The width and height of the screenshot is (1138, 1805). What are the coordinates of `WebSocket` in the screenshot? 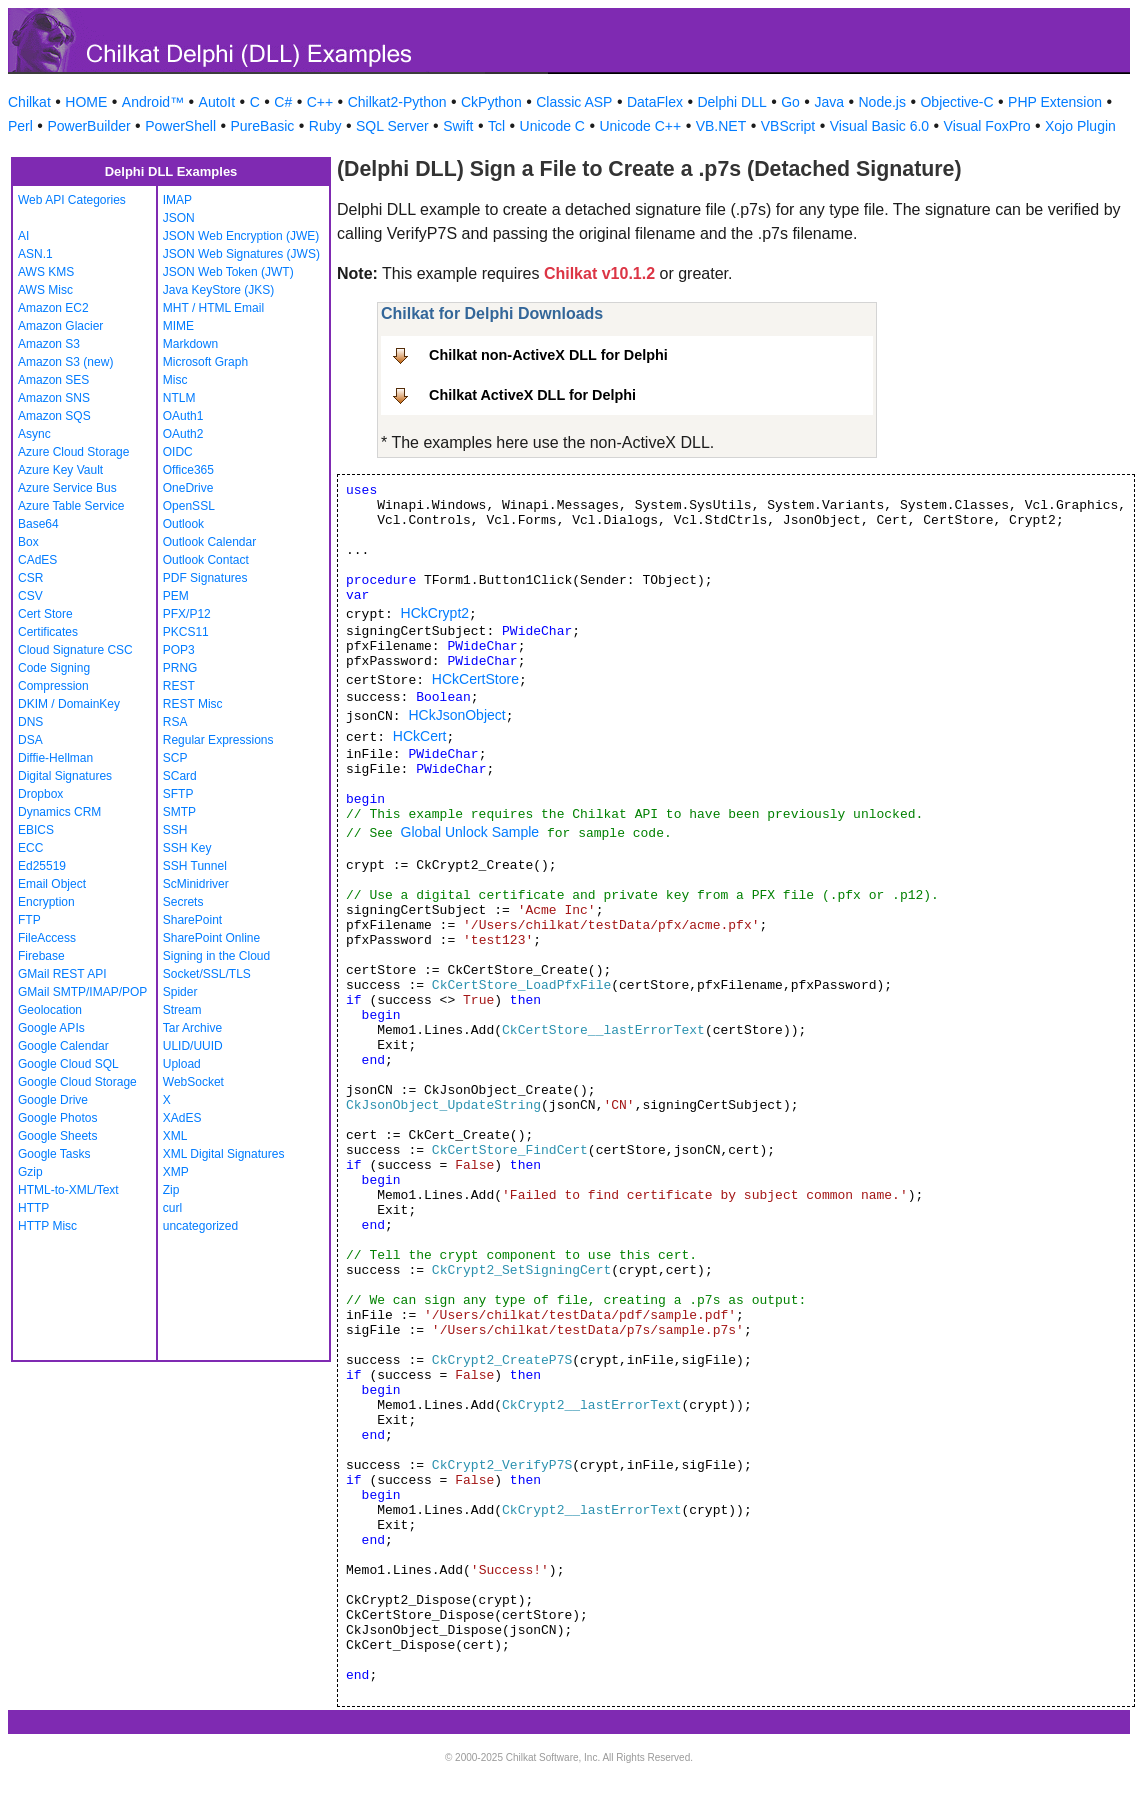 It's located at (193, 1082).